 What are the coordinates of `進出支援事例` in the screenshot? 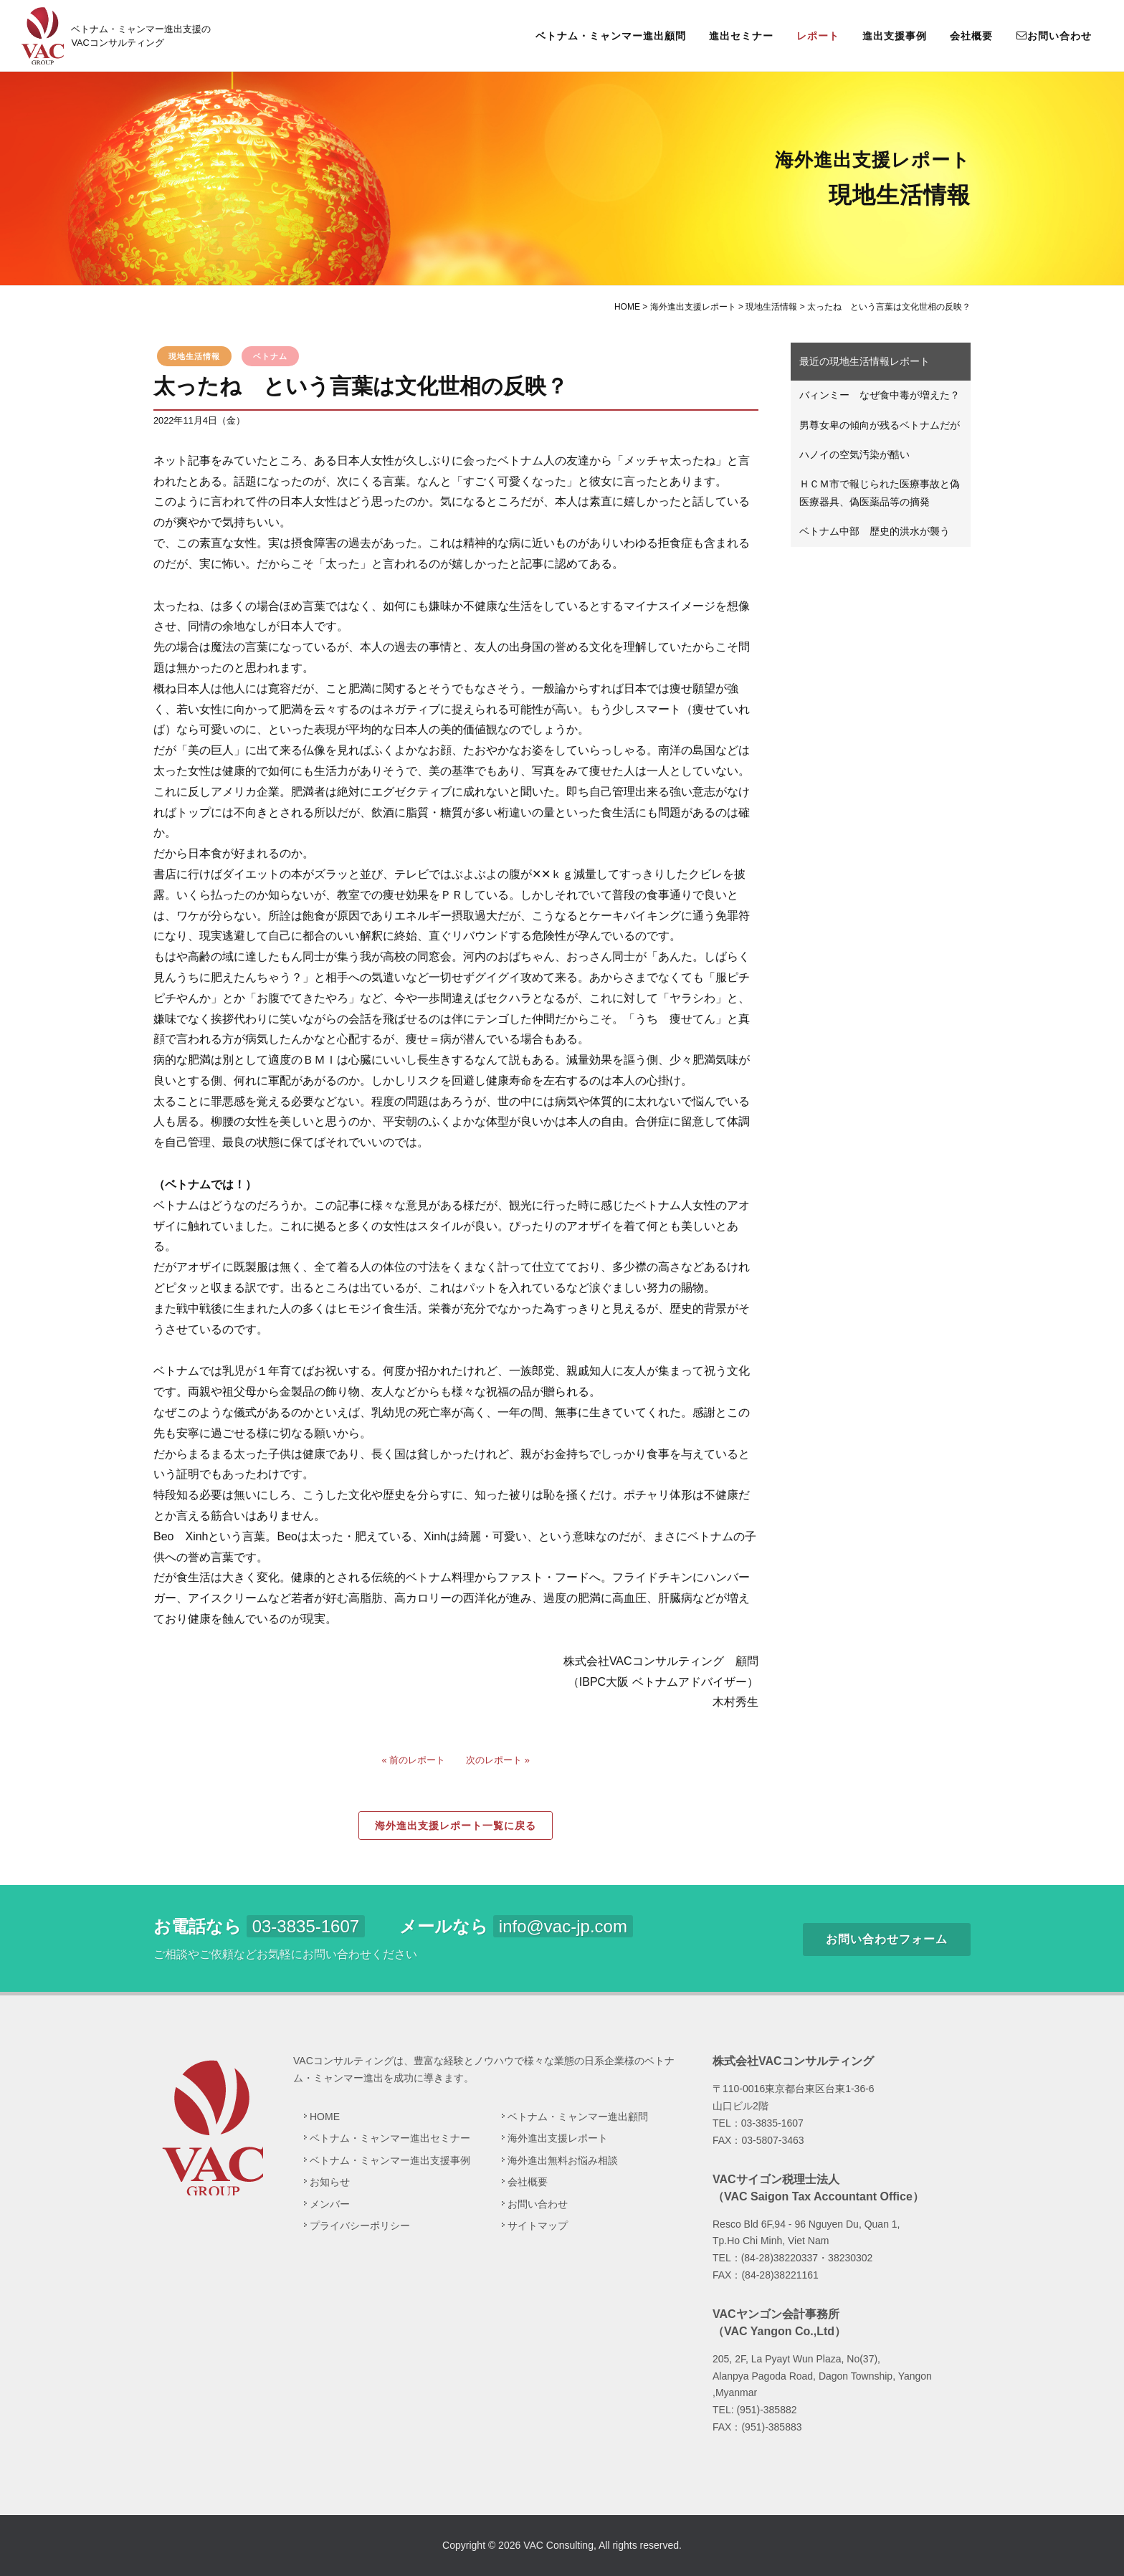 It's located at (894, 36).